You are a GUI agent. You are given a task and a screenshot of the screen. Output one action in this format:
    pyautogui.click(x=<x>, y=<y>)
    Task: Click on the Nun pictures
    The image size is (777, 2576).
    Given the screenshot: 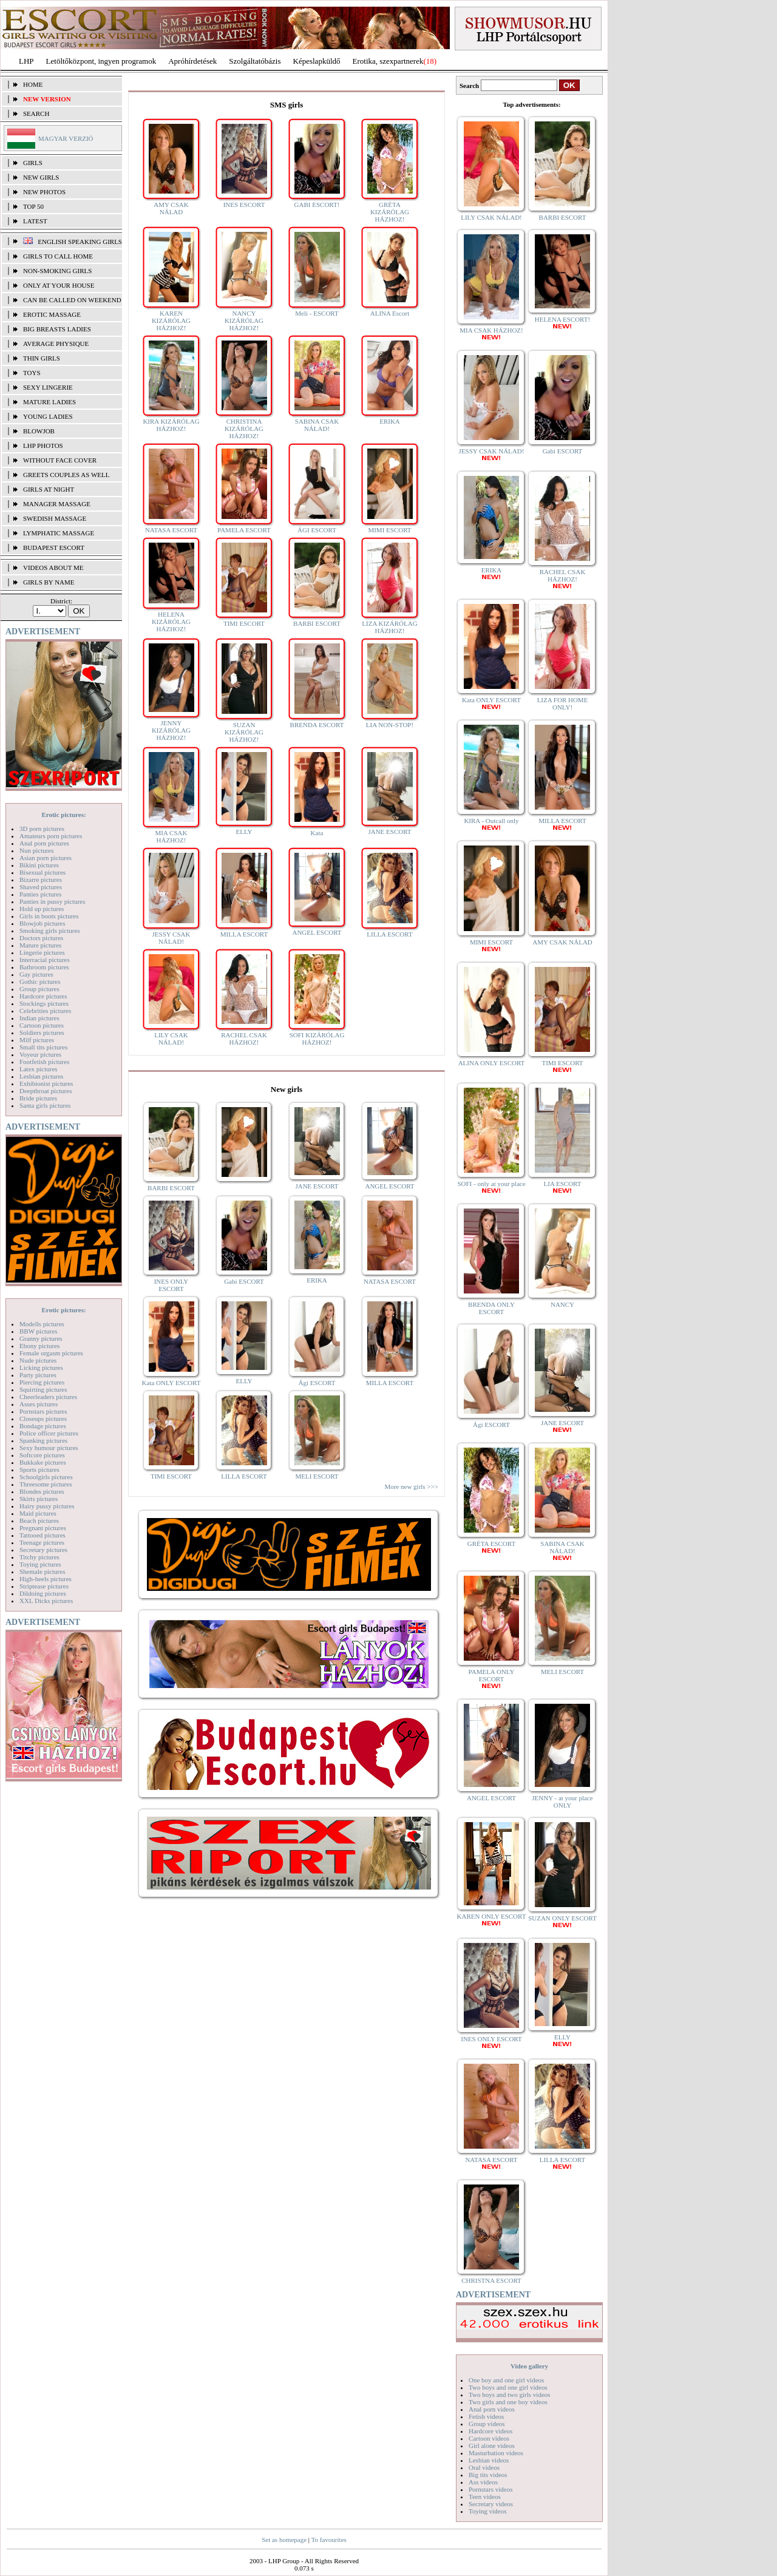 What is the action you would take?
    pyautogui.click(x=36, y=850)
    